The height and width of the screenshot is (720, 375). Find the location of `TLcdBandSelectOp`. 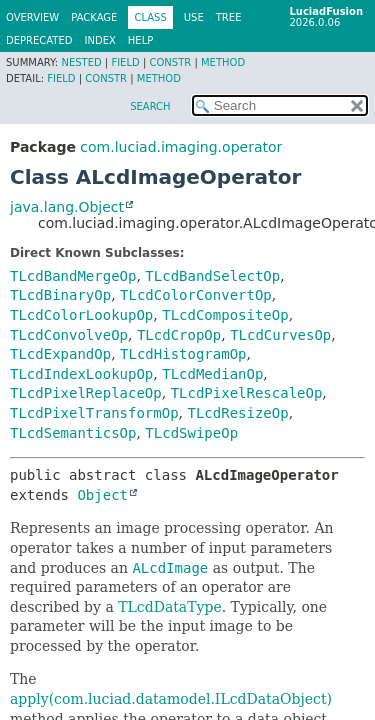

TLcdBandSelectOp is located at coordinates (212, 276).